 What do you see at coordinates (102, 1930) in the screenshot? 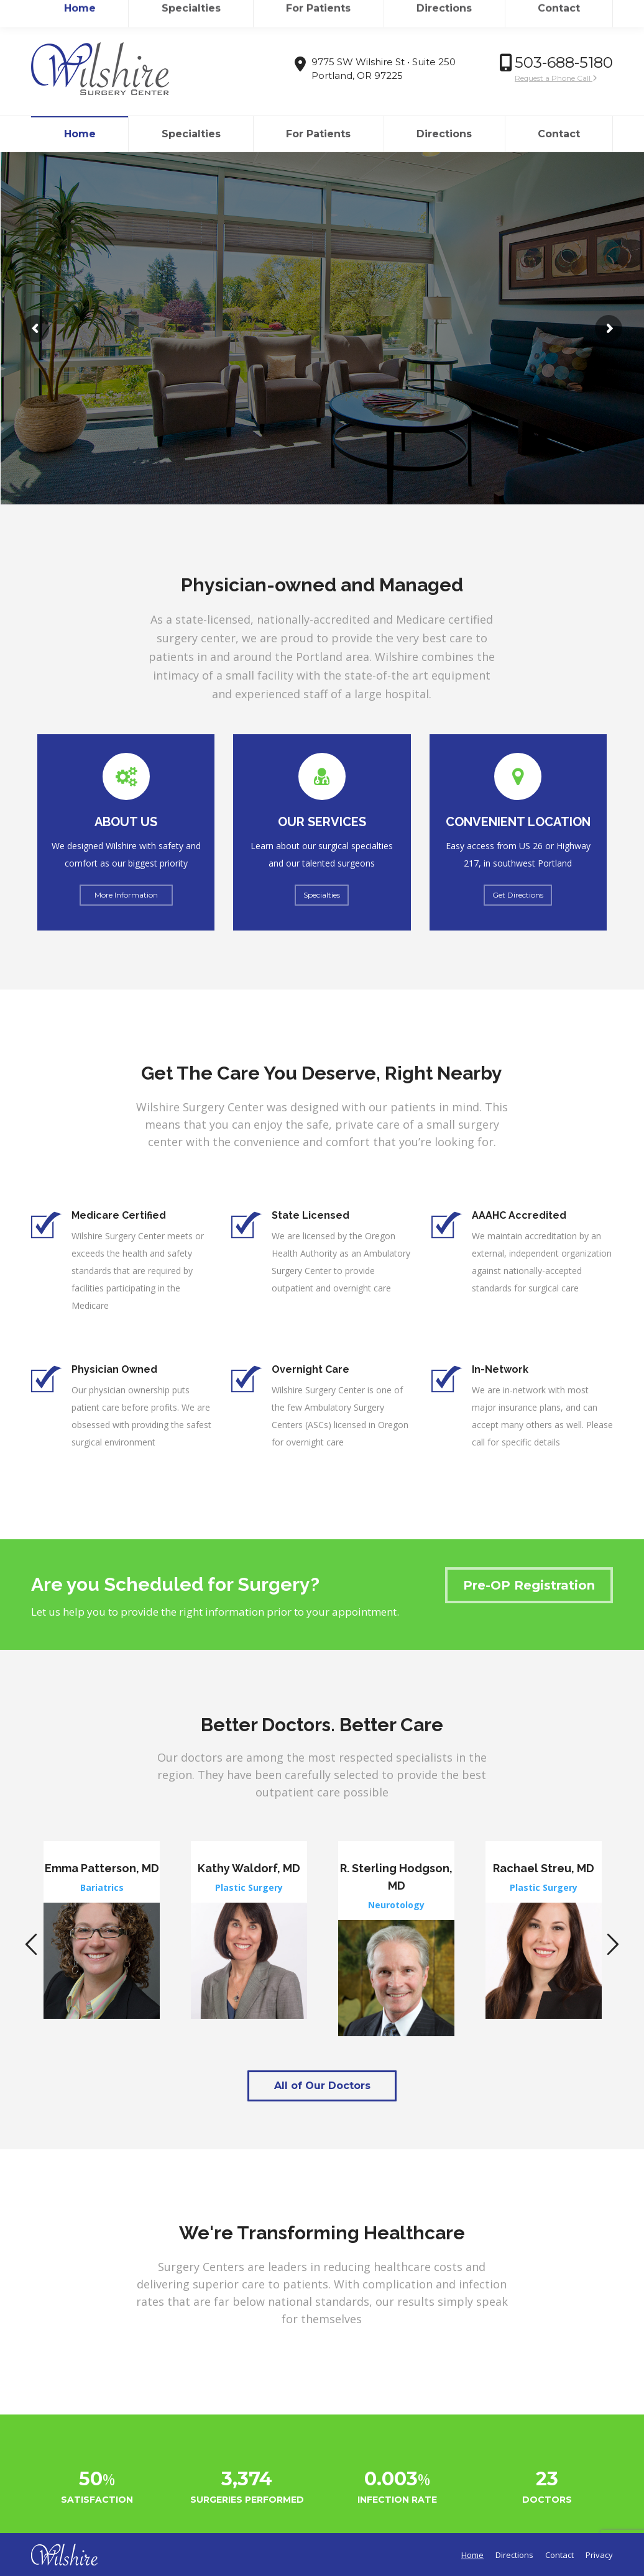
I see `[option]` at bounding box center [102, 1930].